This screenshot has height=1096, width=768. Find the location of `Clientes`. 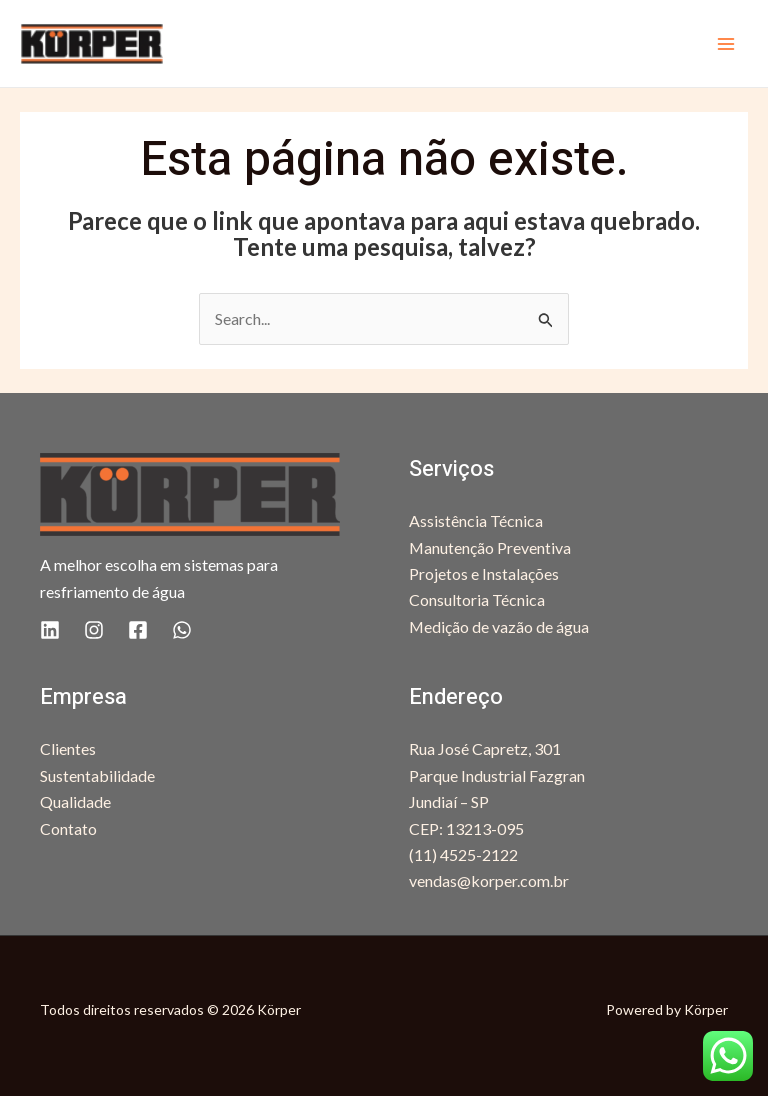

Clientes is located at coordinates (68, 748).